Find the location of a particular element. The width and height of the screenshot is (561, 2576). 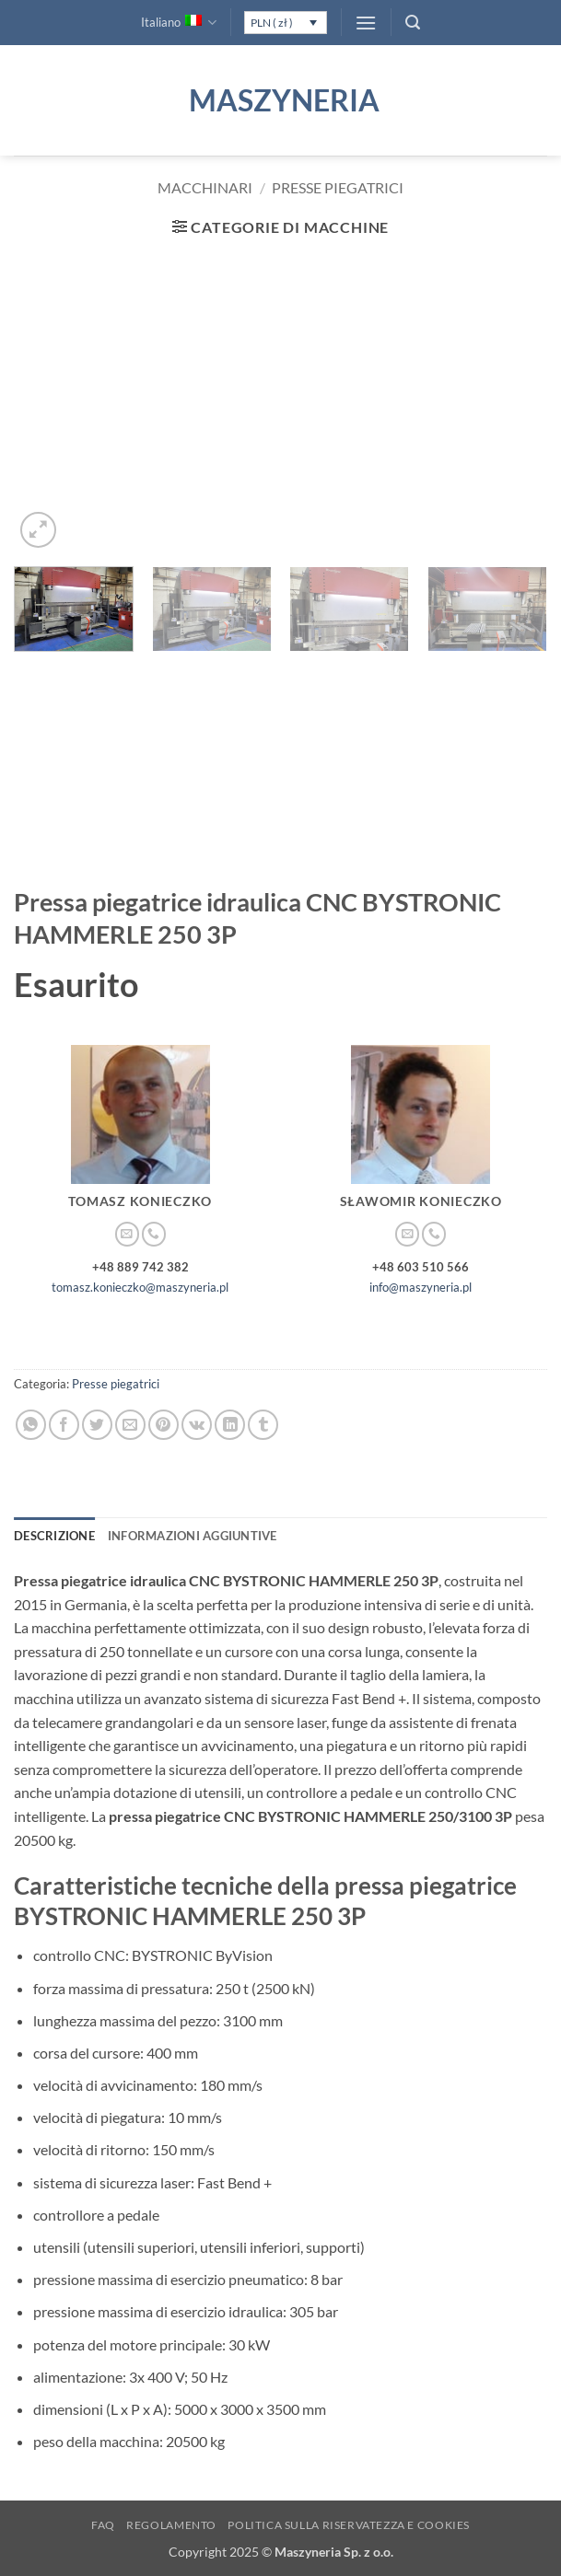

[Condividi su WhatsApp] is located at coordinates (31, 1425).